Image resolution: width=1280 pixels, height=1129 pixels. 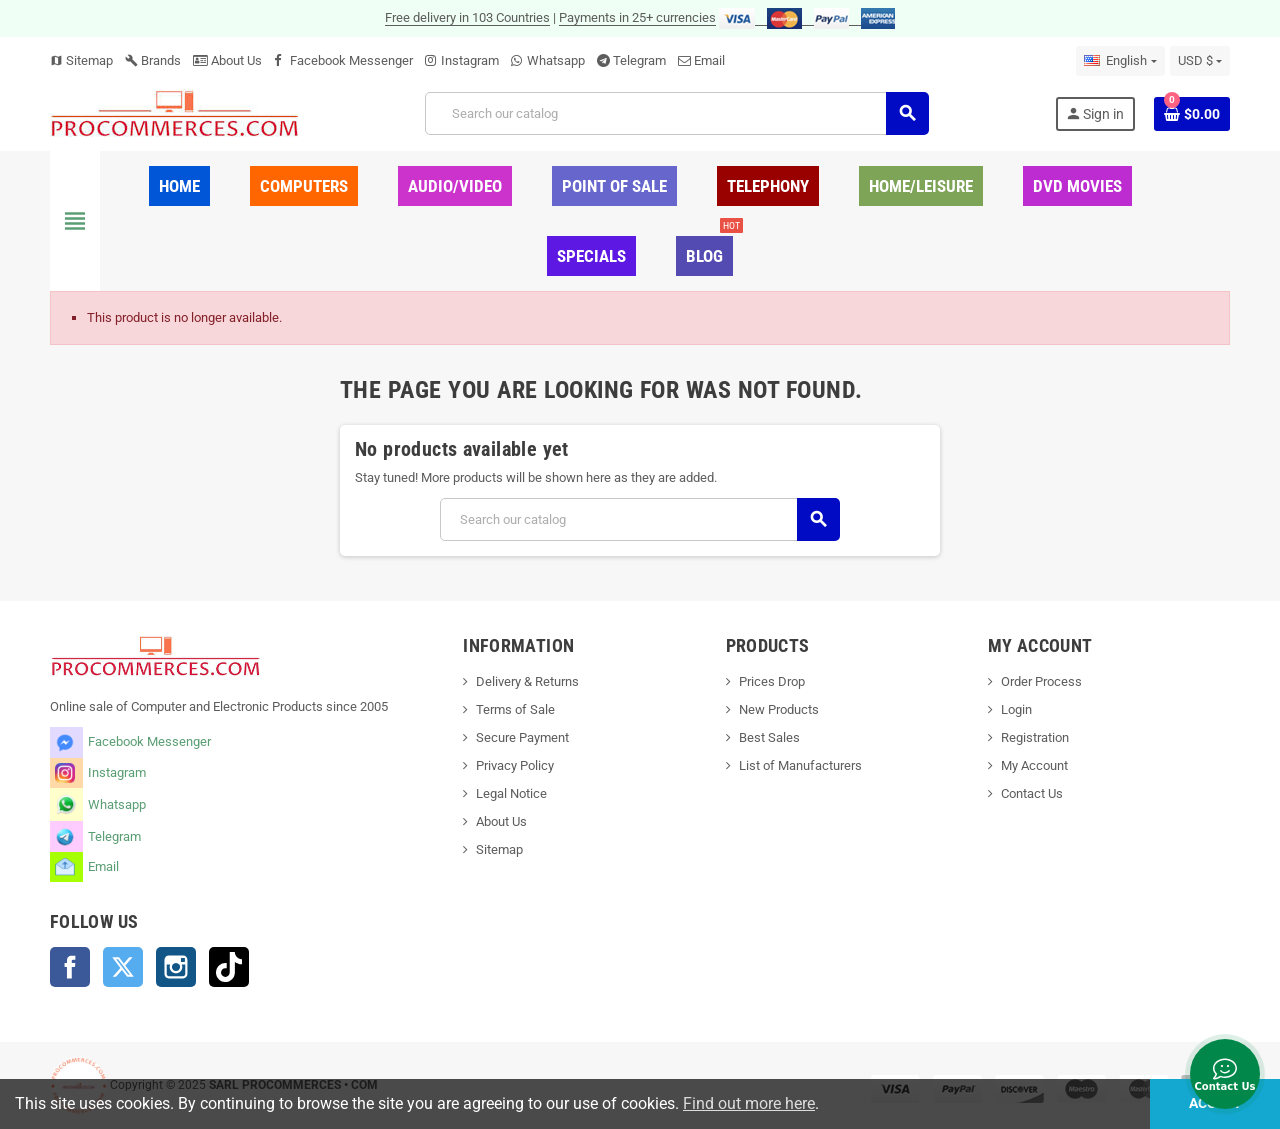 I want to click on Twitter, so click(x=123, y=967).